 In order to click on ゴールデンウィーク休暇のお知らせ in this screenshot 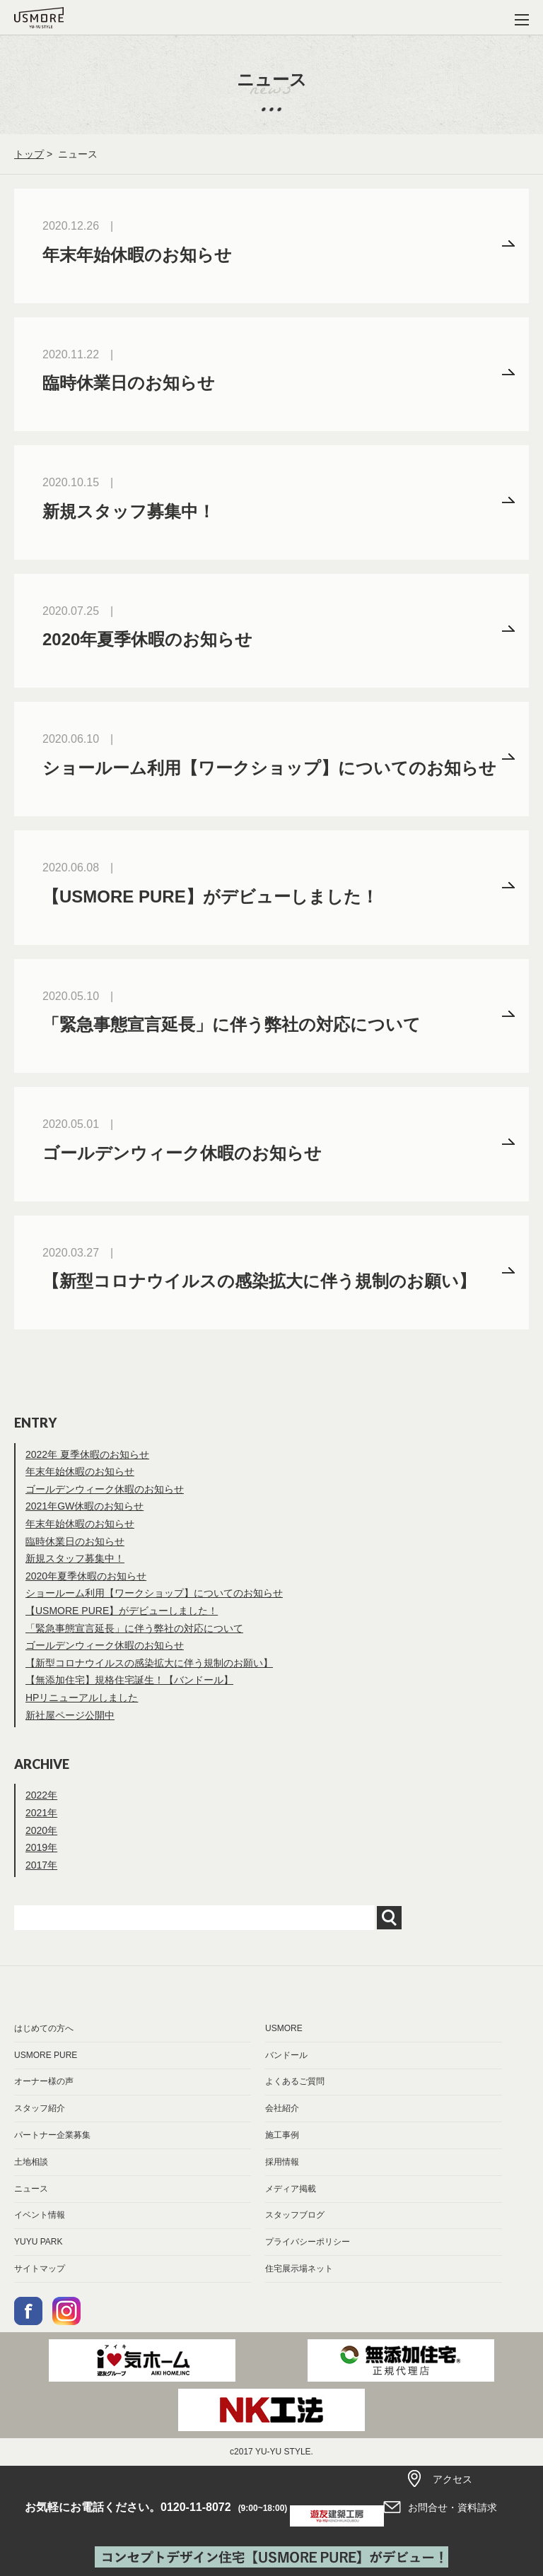, I will do `click(104, 1489)`.